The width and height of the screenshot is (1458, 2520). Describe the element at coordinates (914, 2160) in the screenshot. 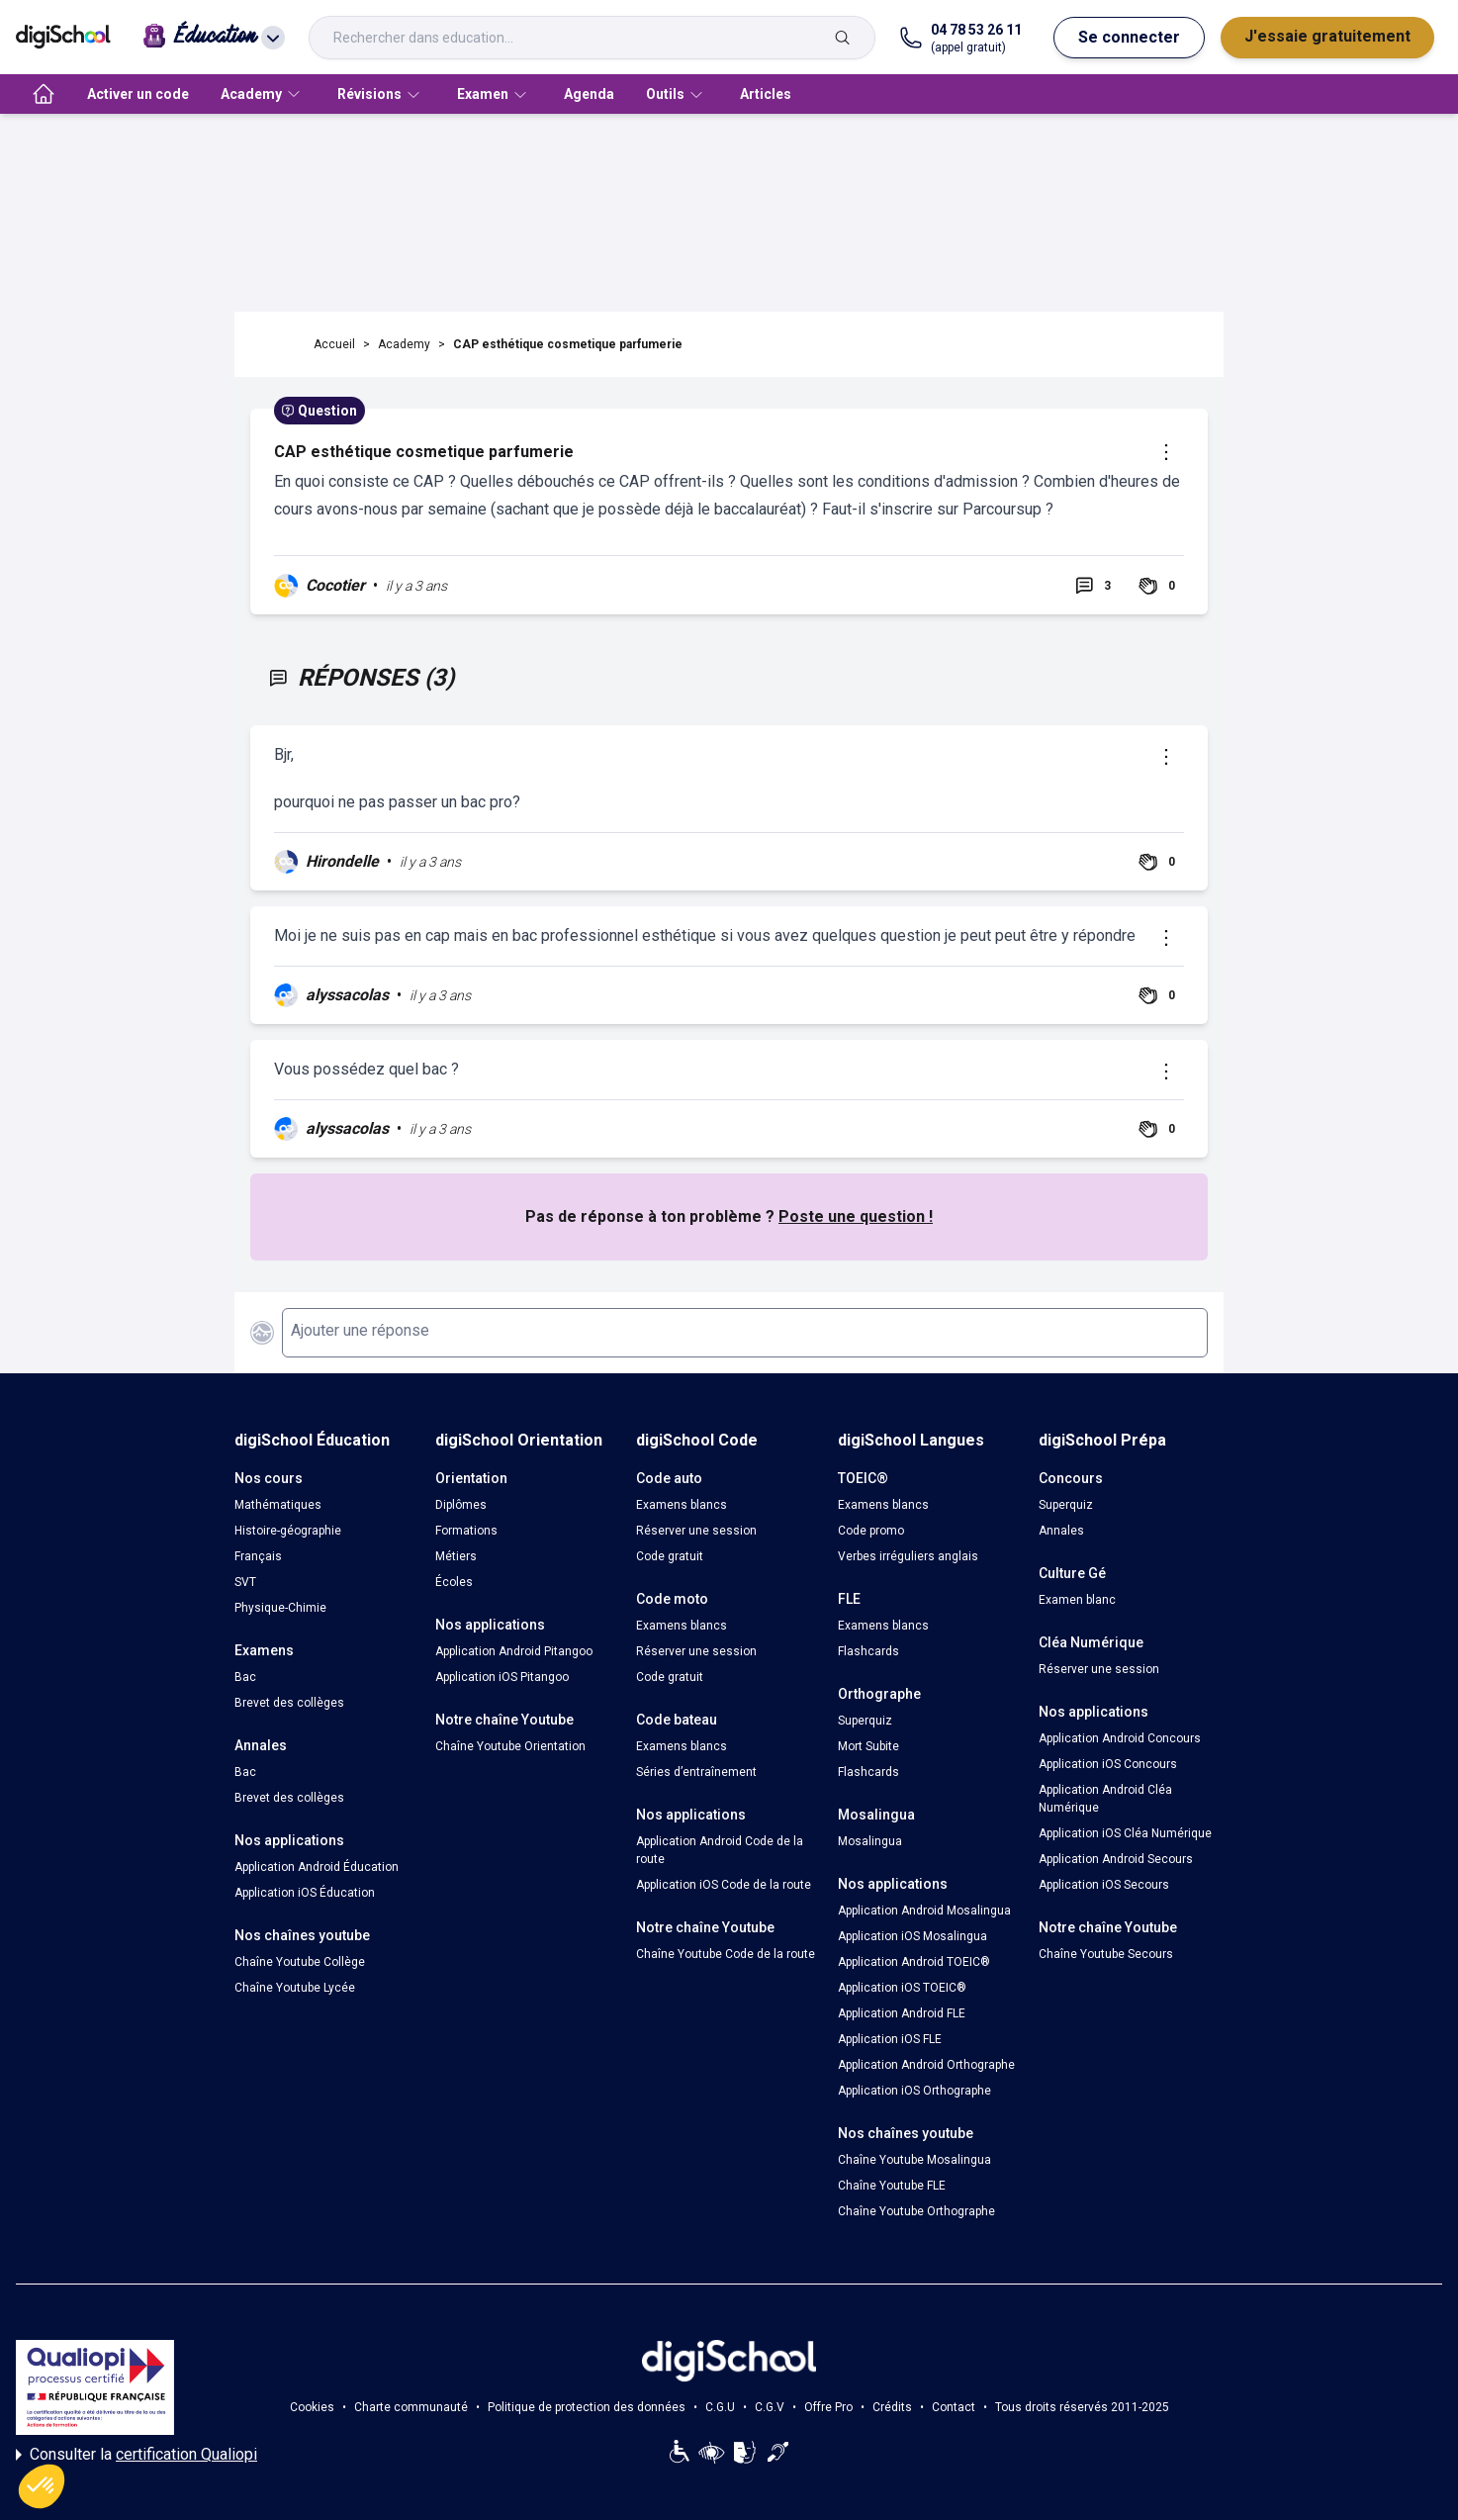

I see `Chaîne Youtube Mosalingua` at that location.